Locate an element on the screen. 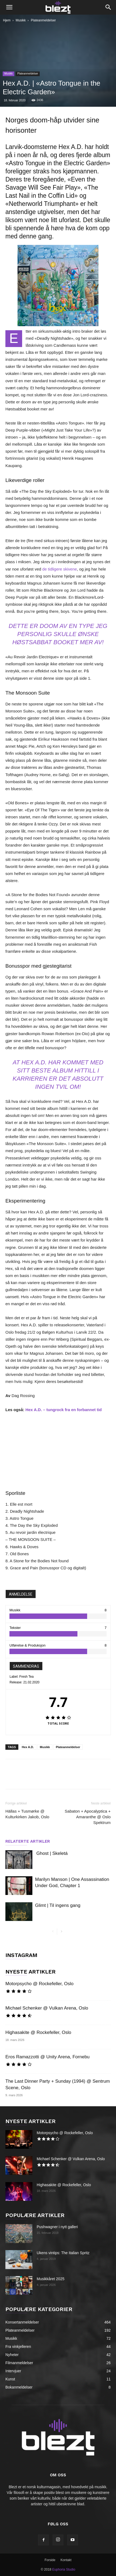 The height and width of the screenshot is (2576, 116). Forside is located at coordinates (50, 2560).